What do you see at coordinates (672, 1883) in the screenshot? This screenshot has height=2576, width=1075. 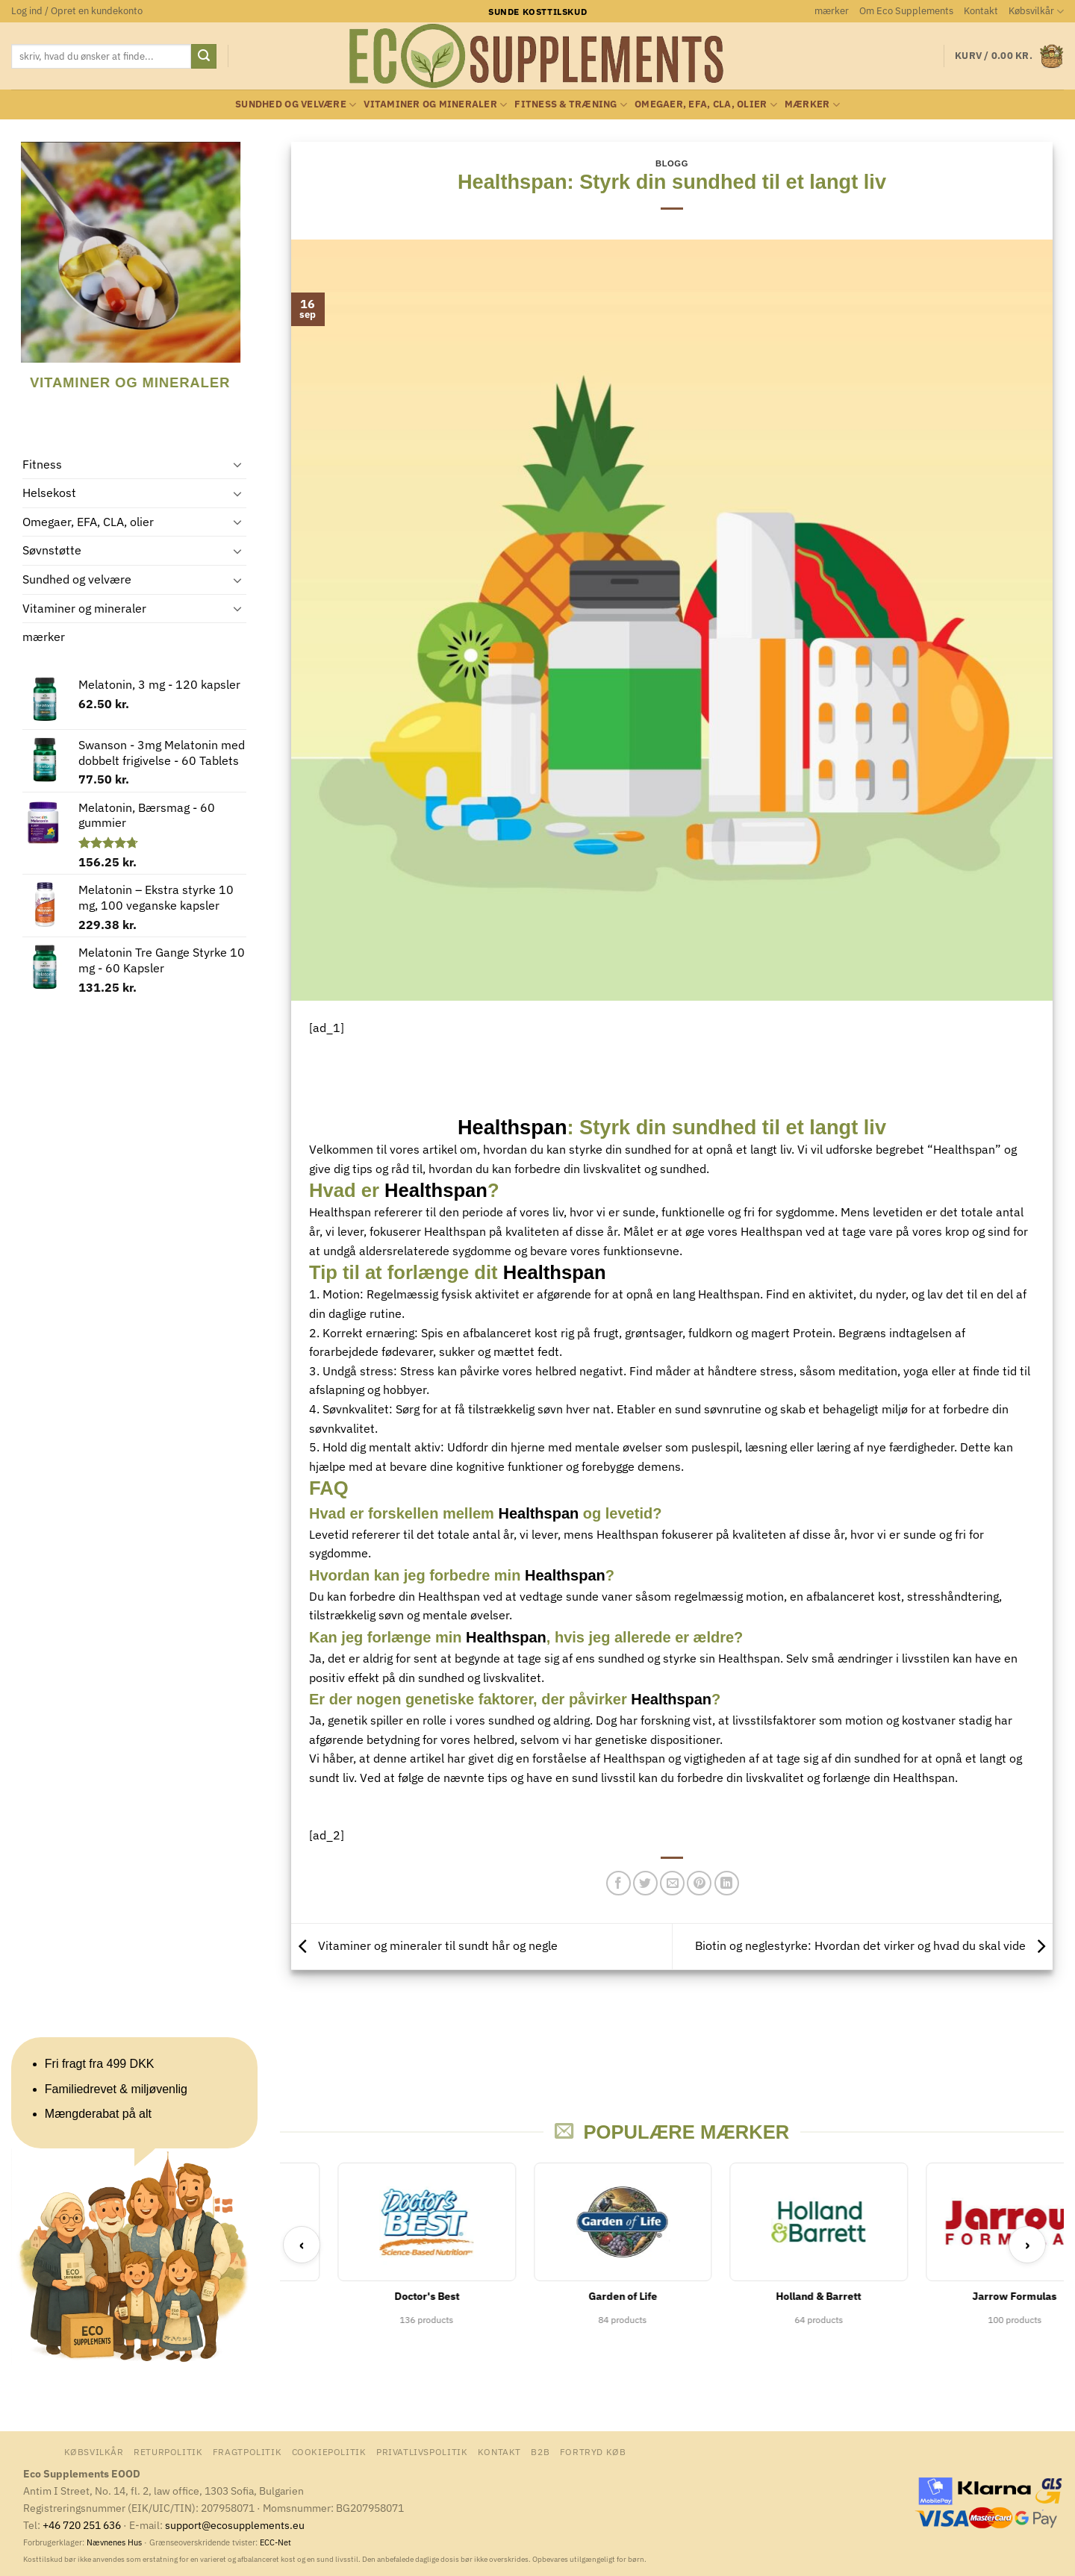 I see `[E-mail en ven]` at bounding box center [672, 1883].